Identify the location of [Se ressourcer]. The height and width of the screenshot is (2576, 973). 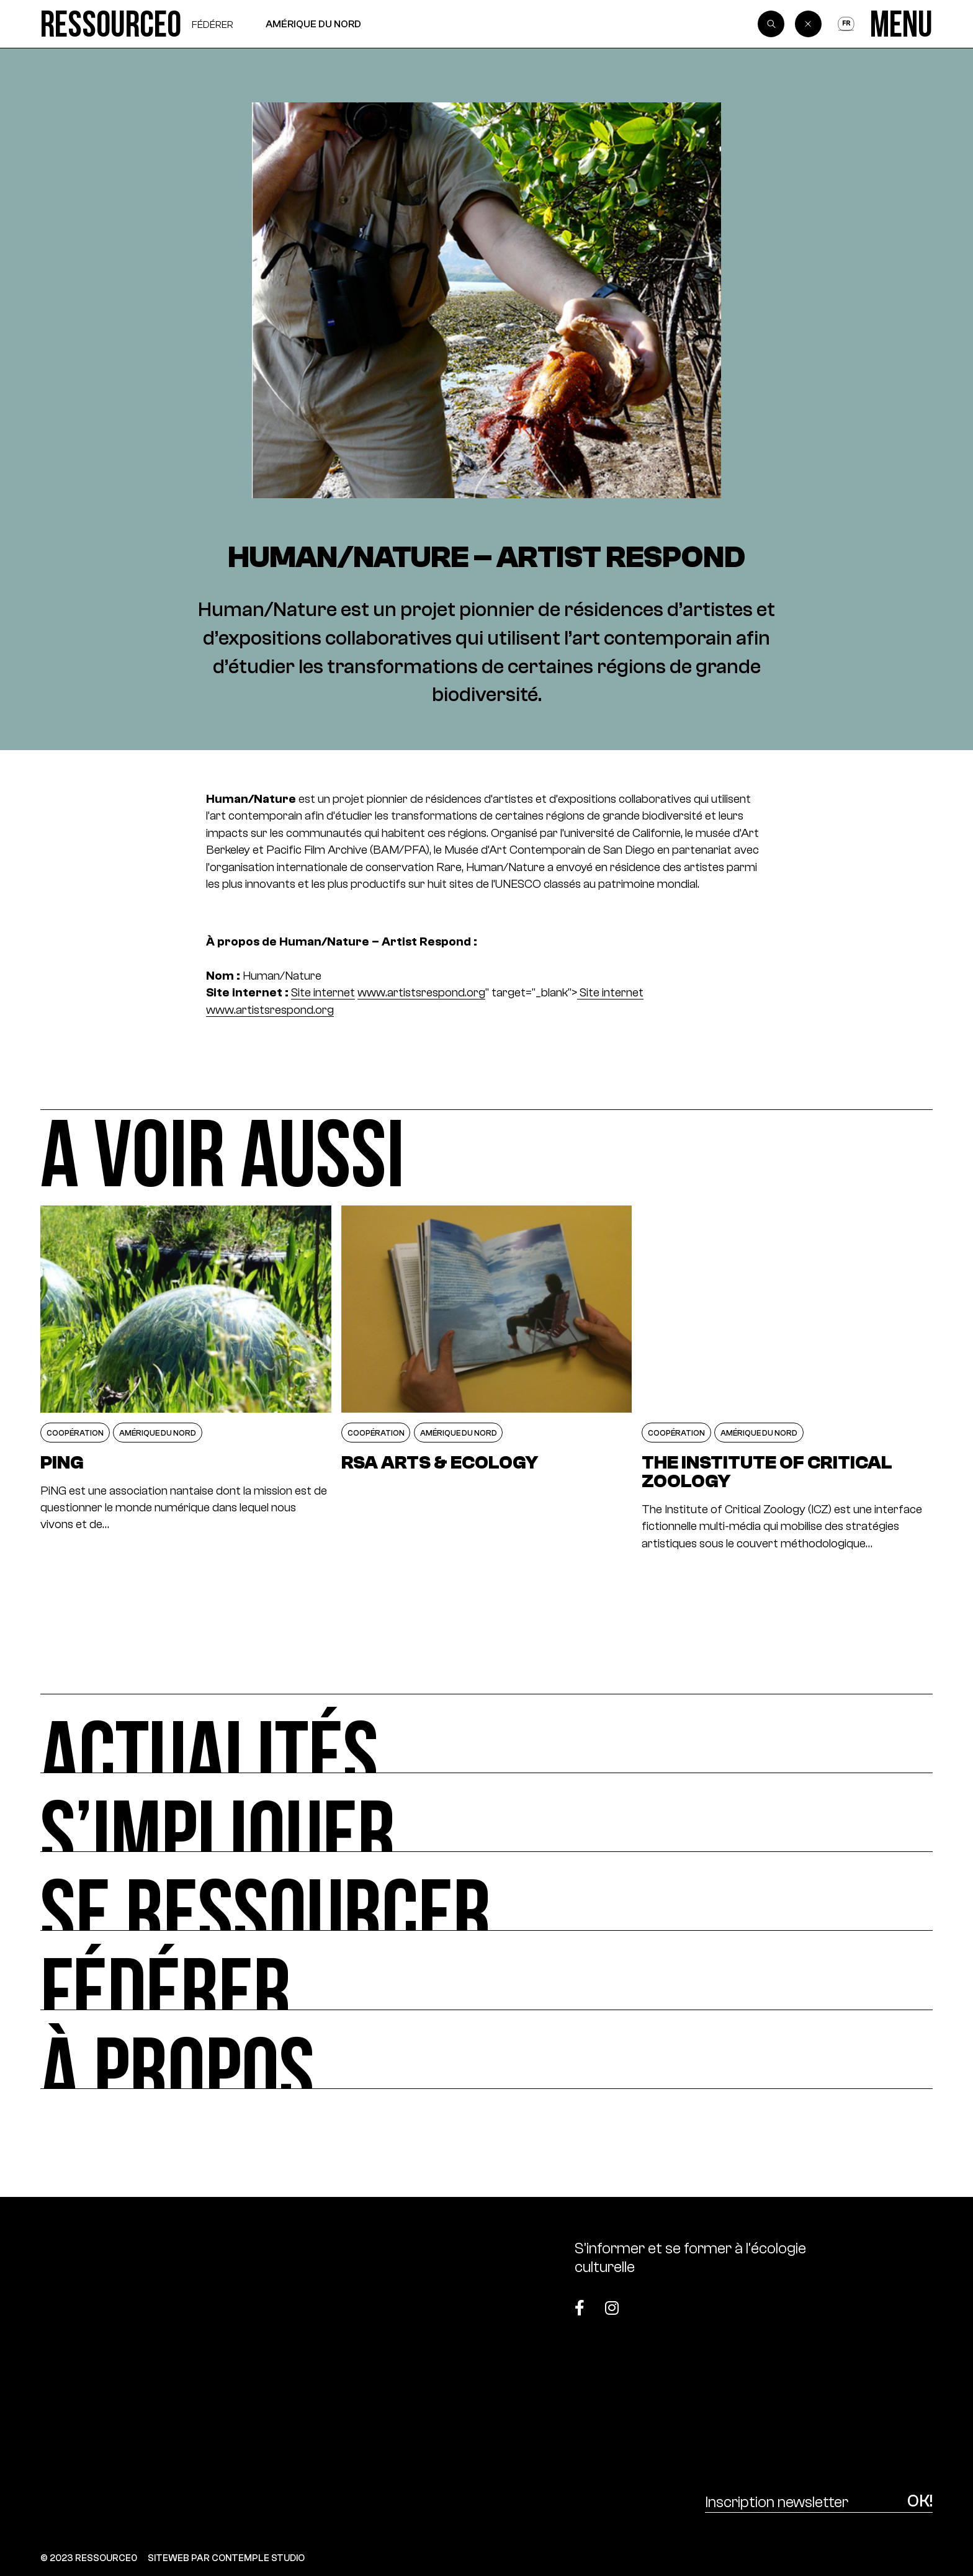
(486, 1891).